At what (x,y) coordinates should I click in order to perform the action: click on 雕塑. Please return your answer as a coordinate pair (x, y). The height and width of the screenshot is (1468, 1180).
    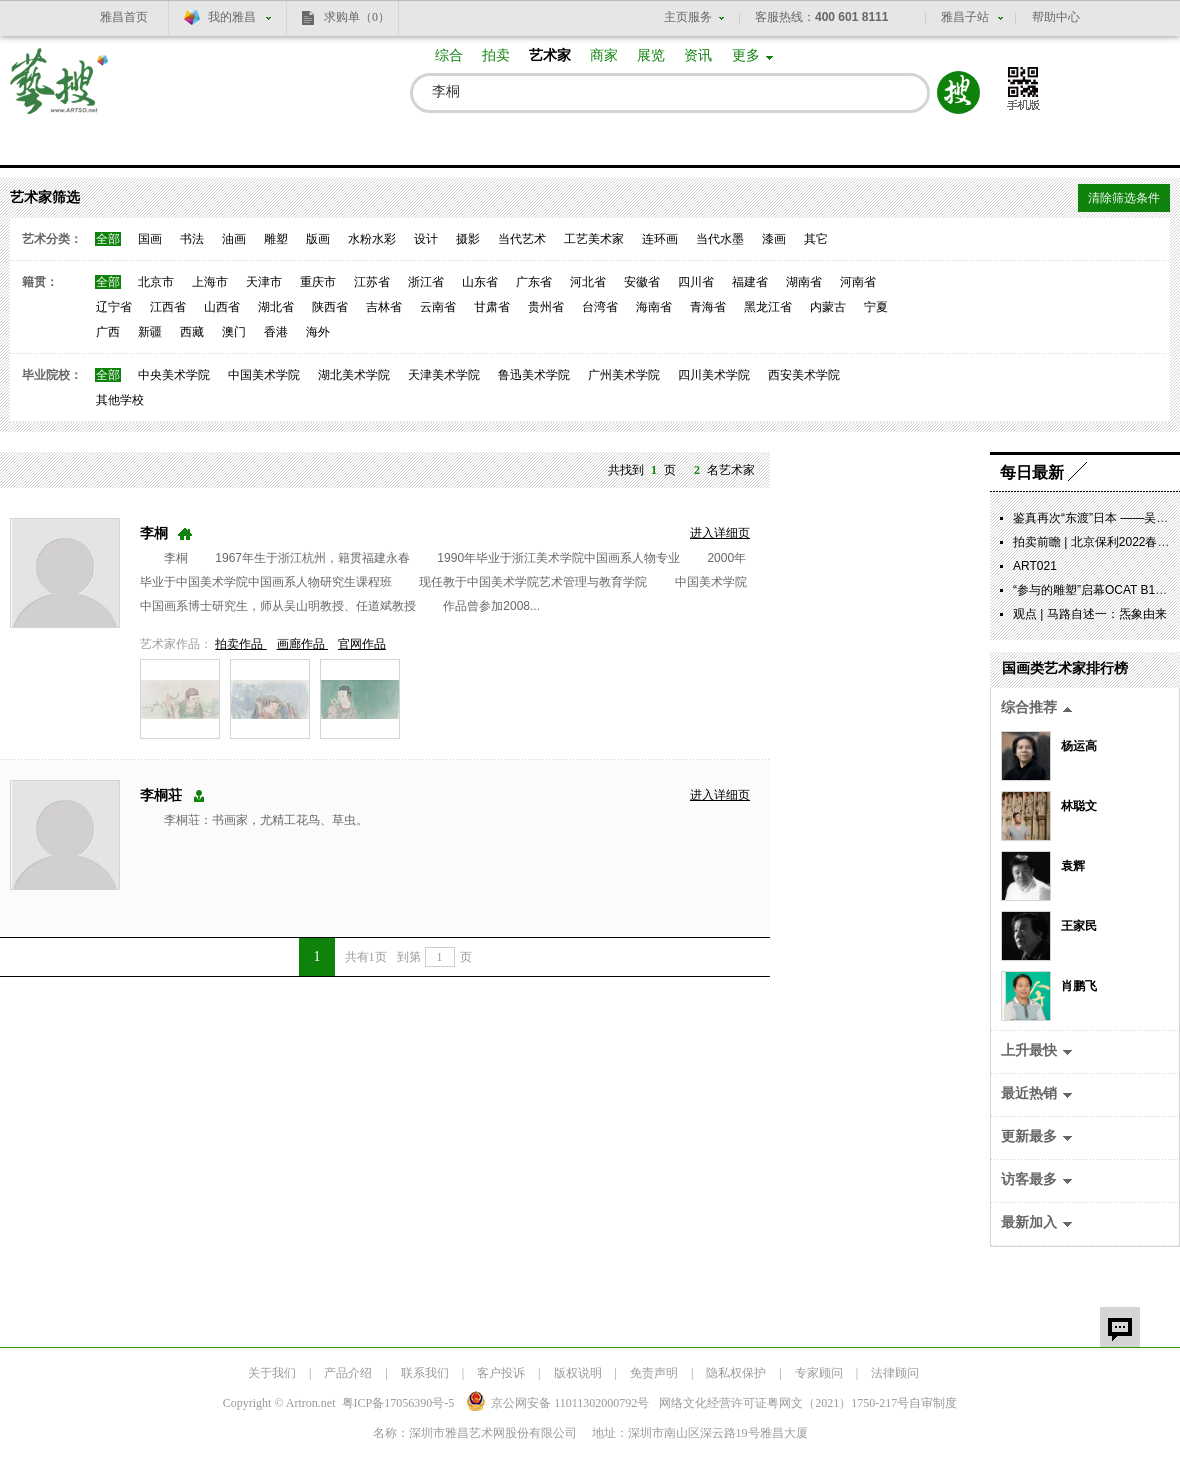
    Looking at the image, I should click on (276, 239).